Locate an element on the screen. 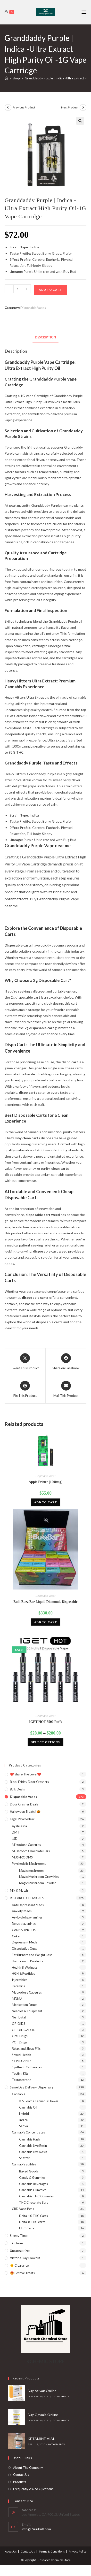 The height and width of the screenshot is (2576, 91). Products is located at coordinates (19, 2482).